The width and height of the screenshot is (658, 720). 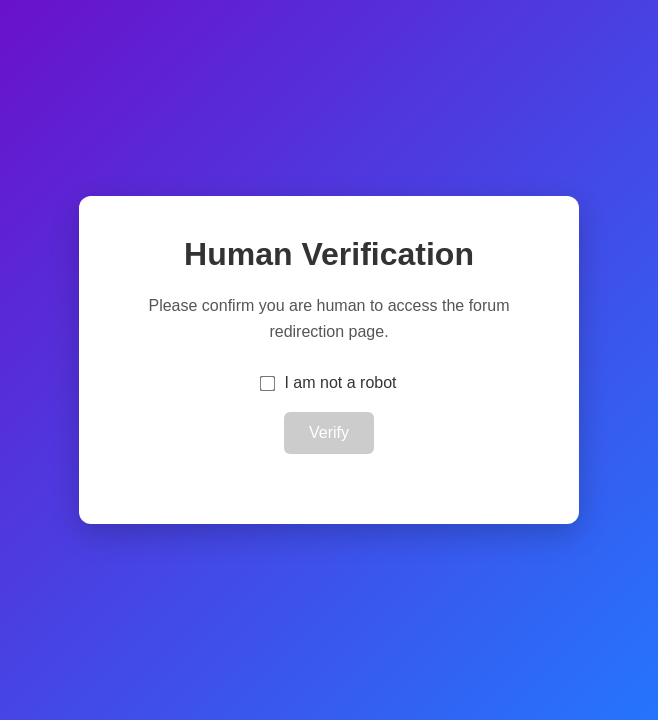 I want to click on I am not a robot, so click(x=340, y=382).